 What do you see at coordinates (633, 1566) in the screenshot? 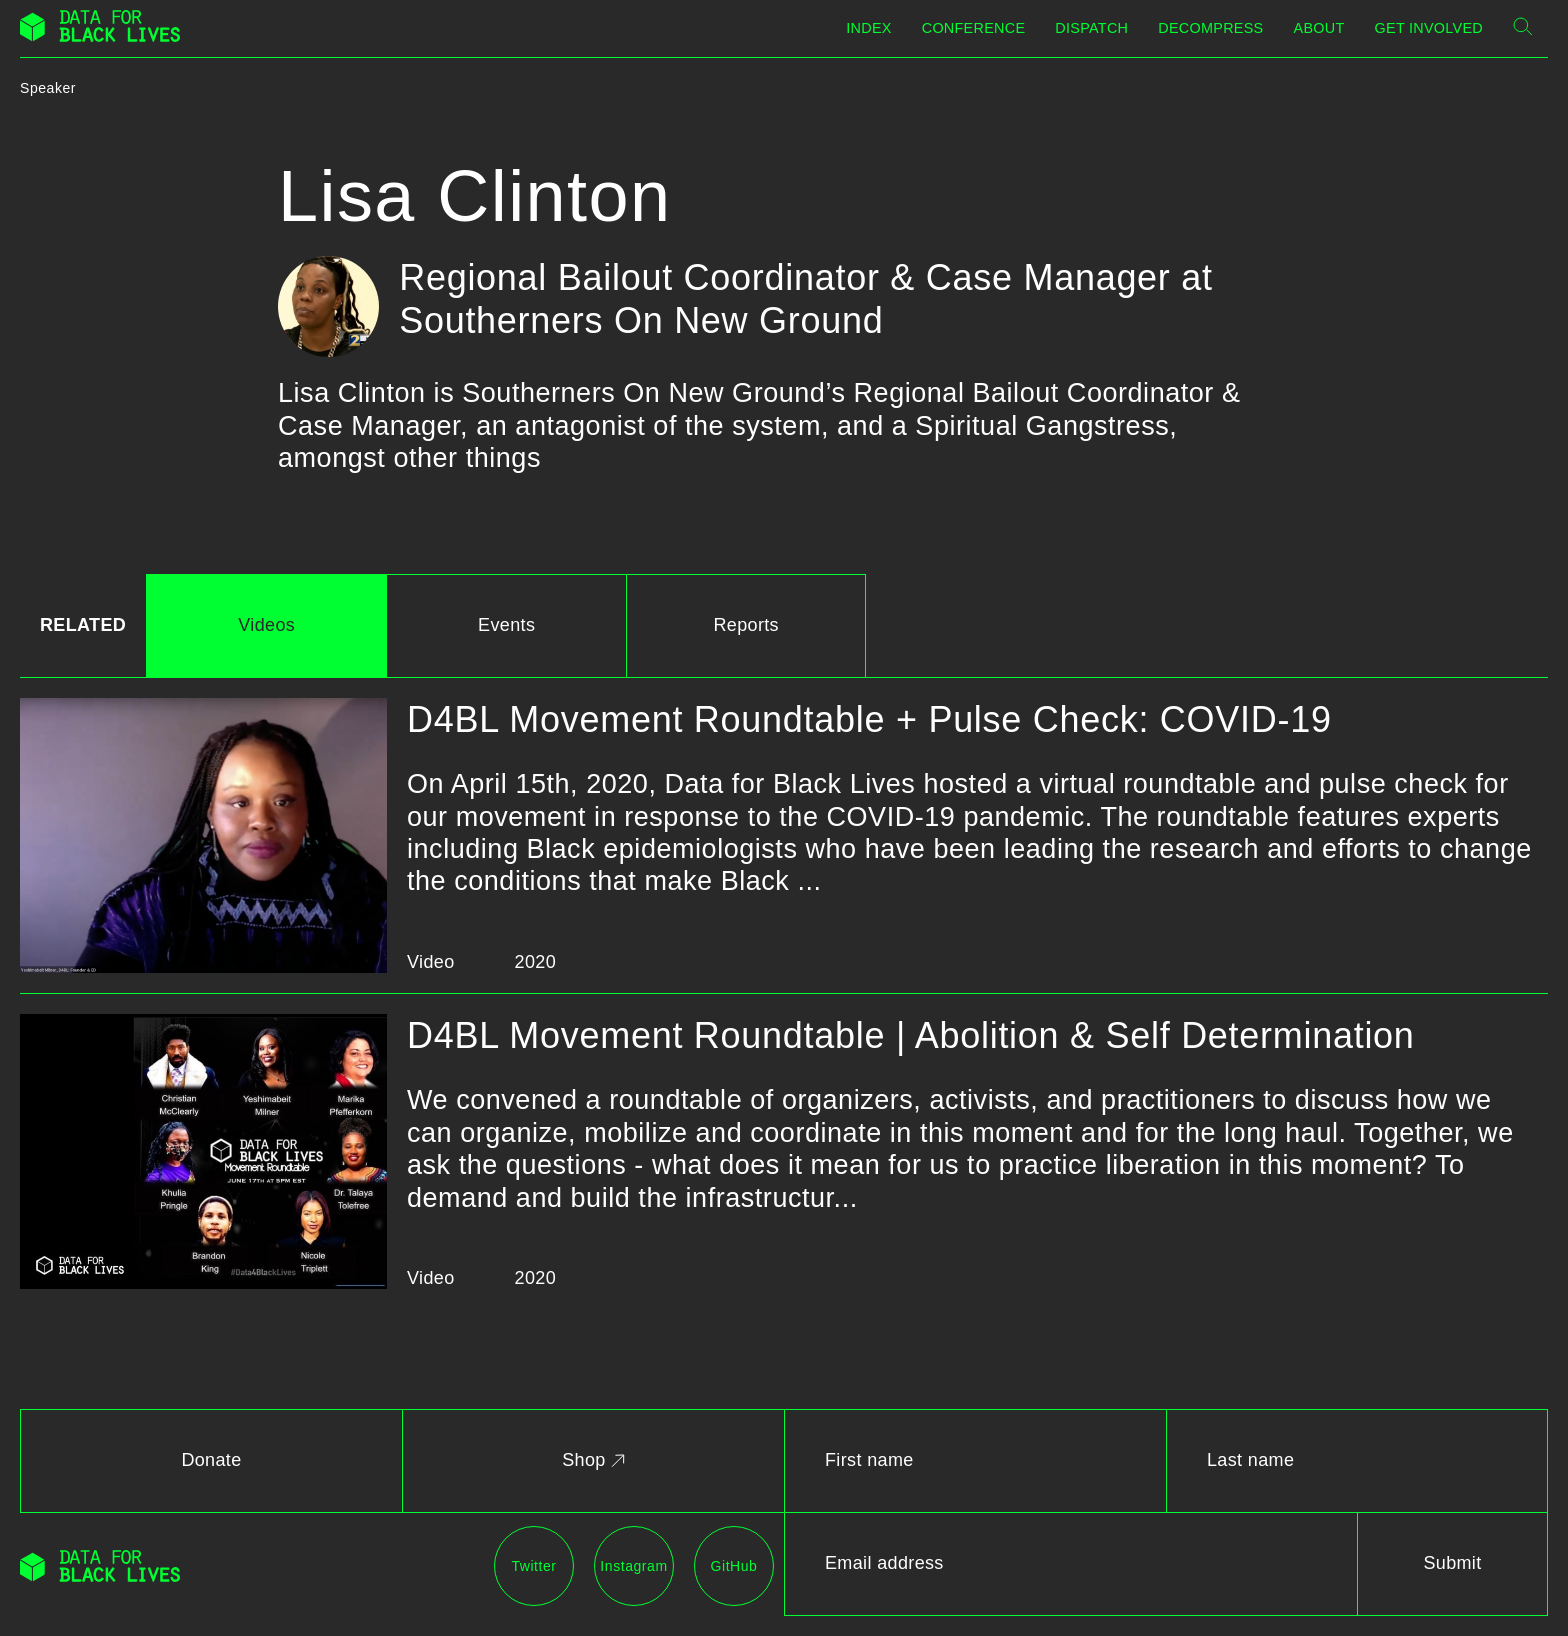
I see `Instagram` at bounding box center [633, 1566].